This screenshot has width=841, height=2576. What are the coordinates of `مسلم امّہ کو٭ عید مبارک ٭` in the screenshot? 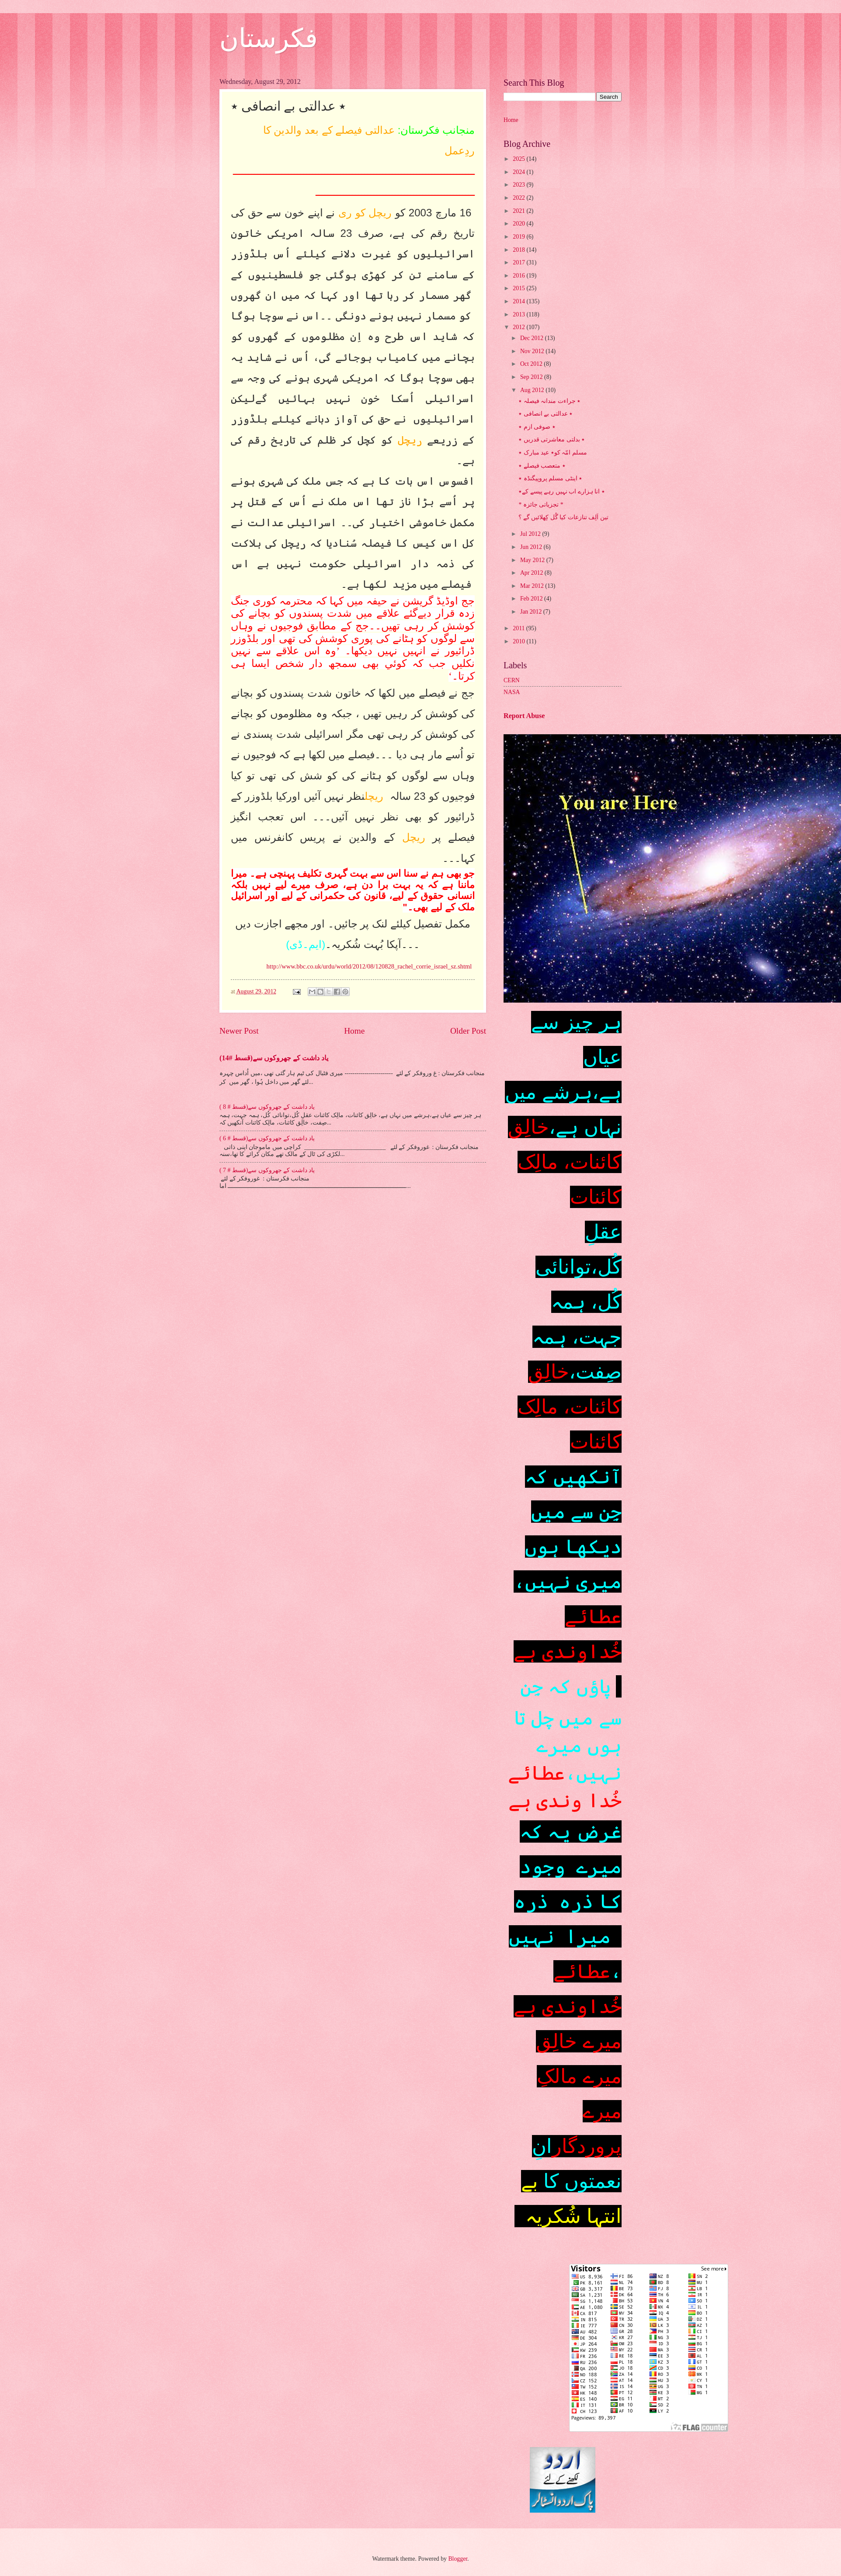 It's located at (552, 452).